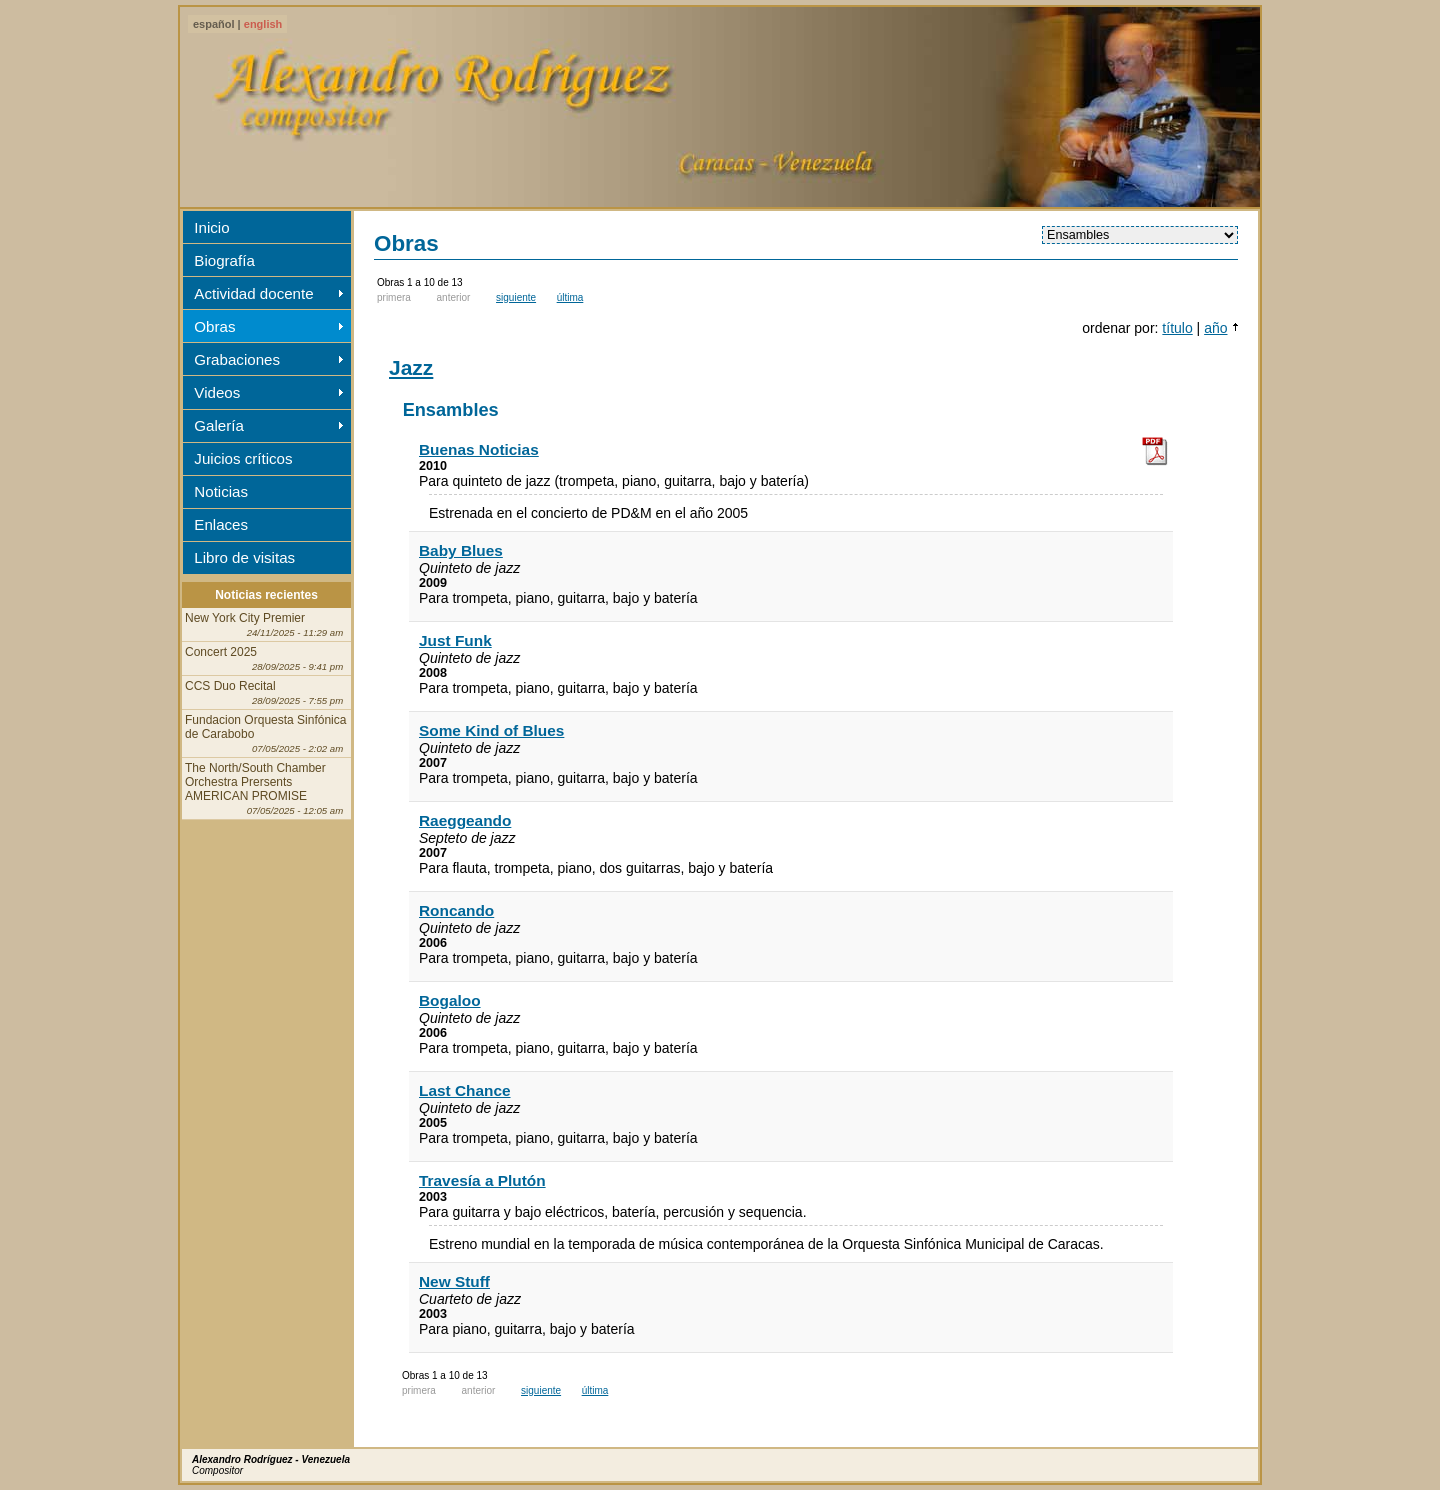 Image resolution: width=1440 pixels, height=1490 pixels. Describe the element at coordinates (411, 367) in the screenshot. I see `Jazz` at that location.